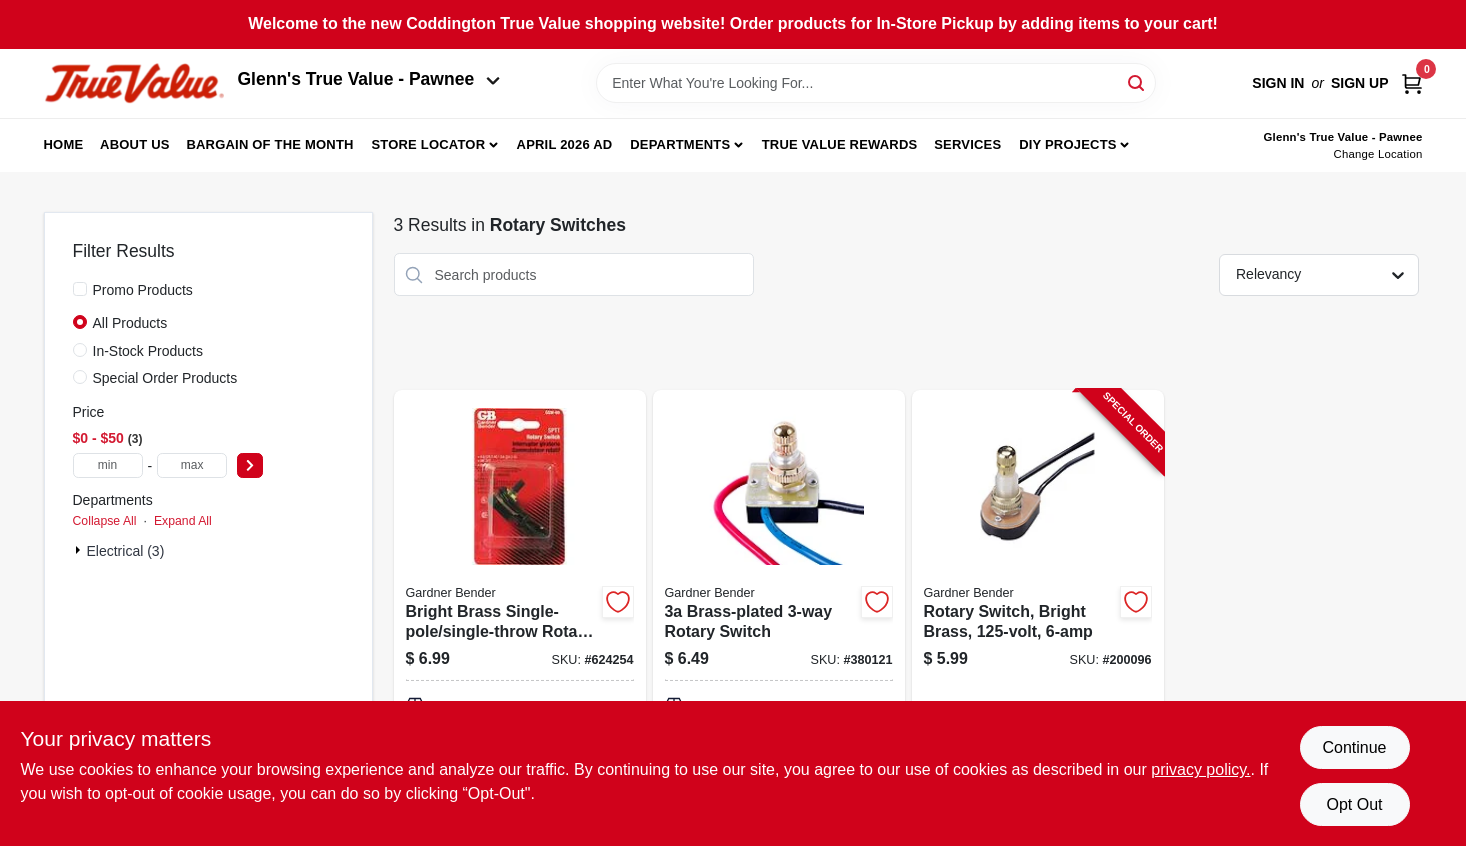  I want to click on In-Stock Products, so click(148, 351).